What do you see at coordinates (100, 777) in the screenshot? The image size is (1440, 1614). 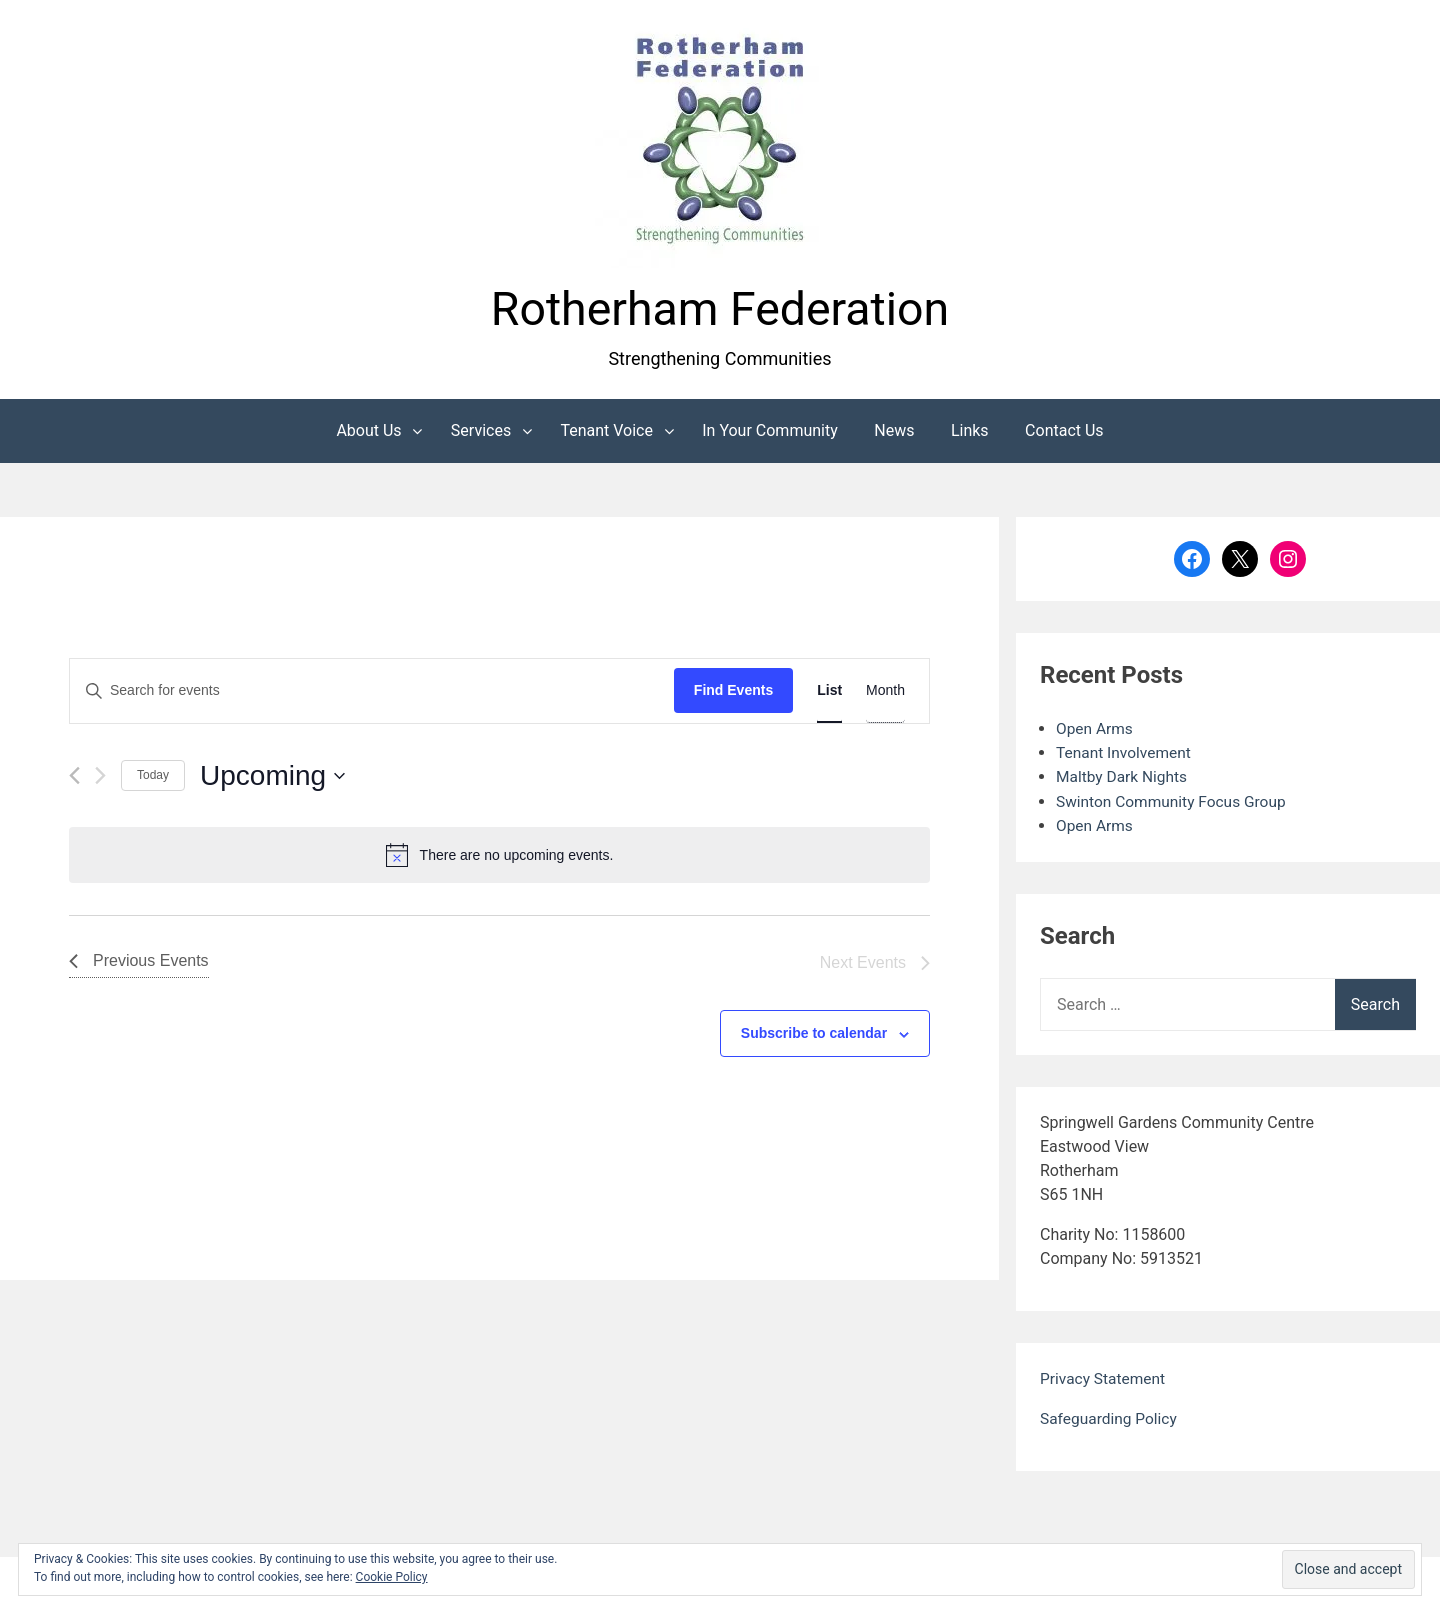 I see `[Next Events]` at bounding box center [100, 777].